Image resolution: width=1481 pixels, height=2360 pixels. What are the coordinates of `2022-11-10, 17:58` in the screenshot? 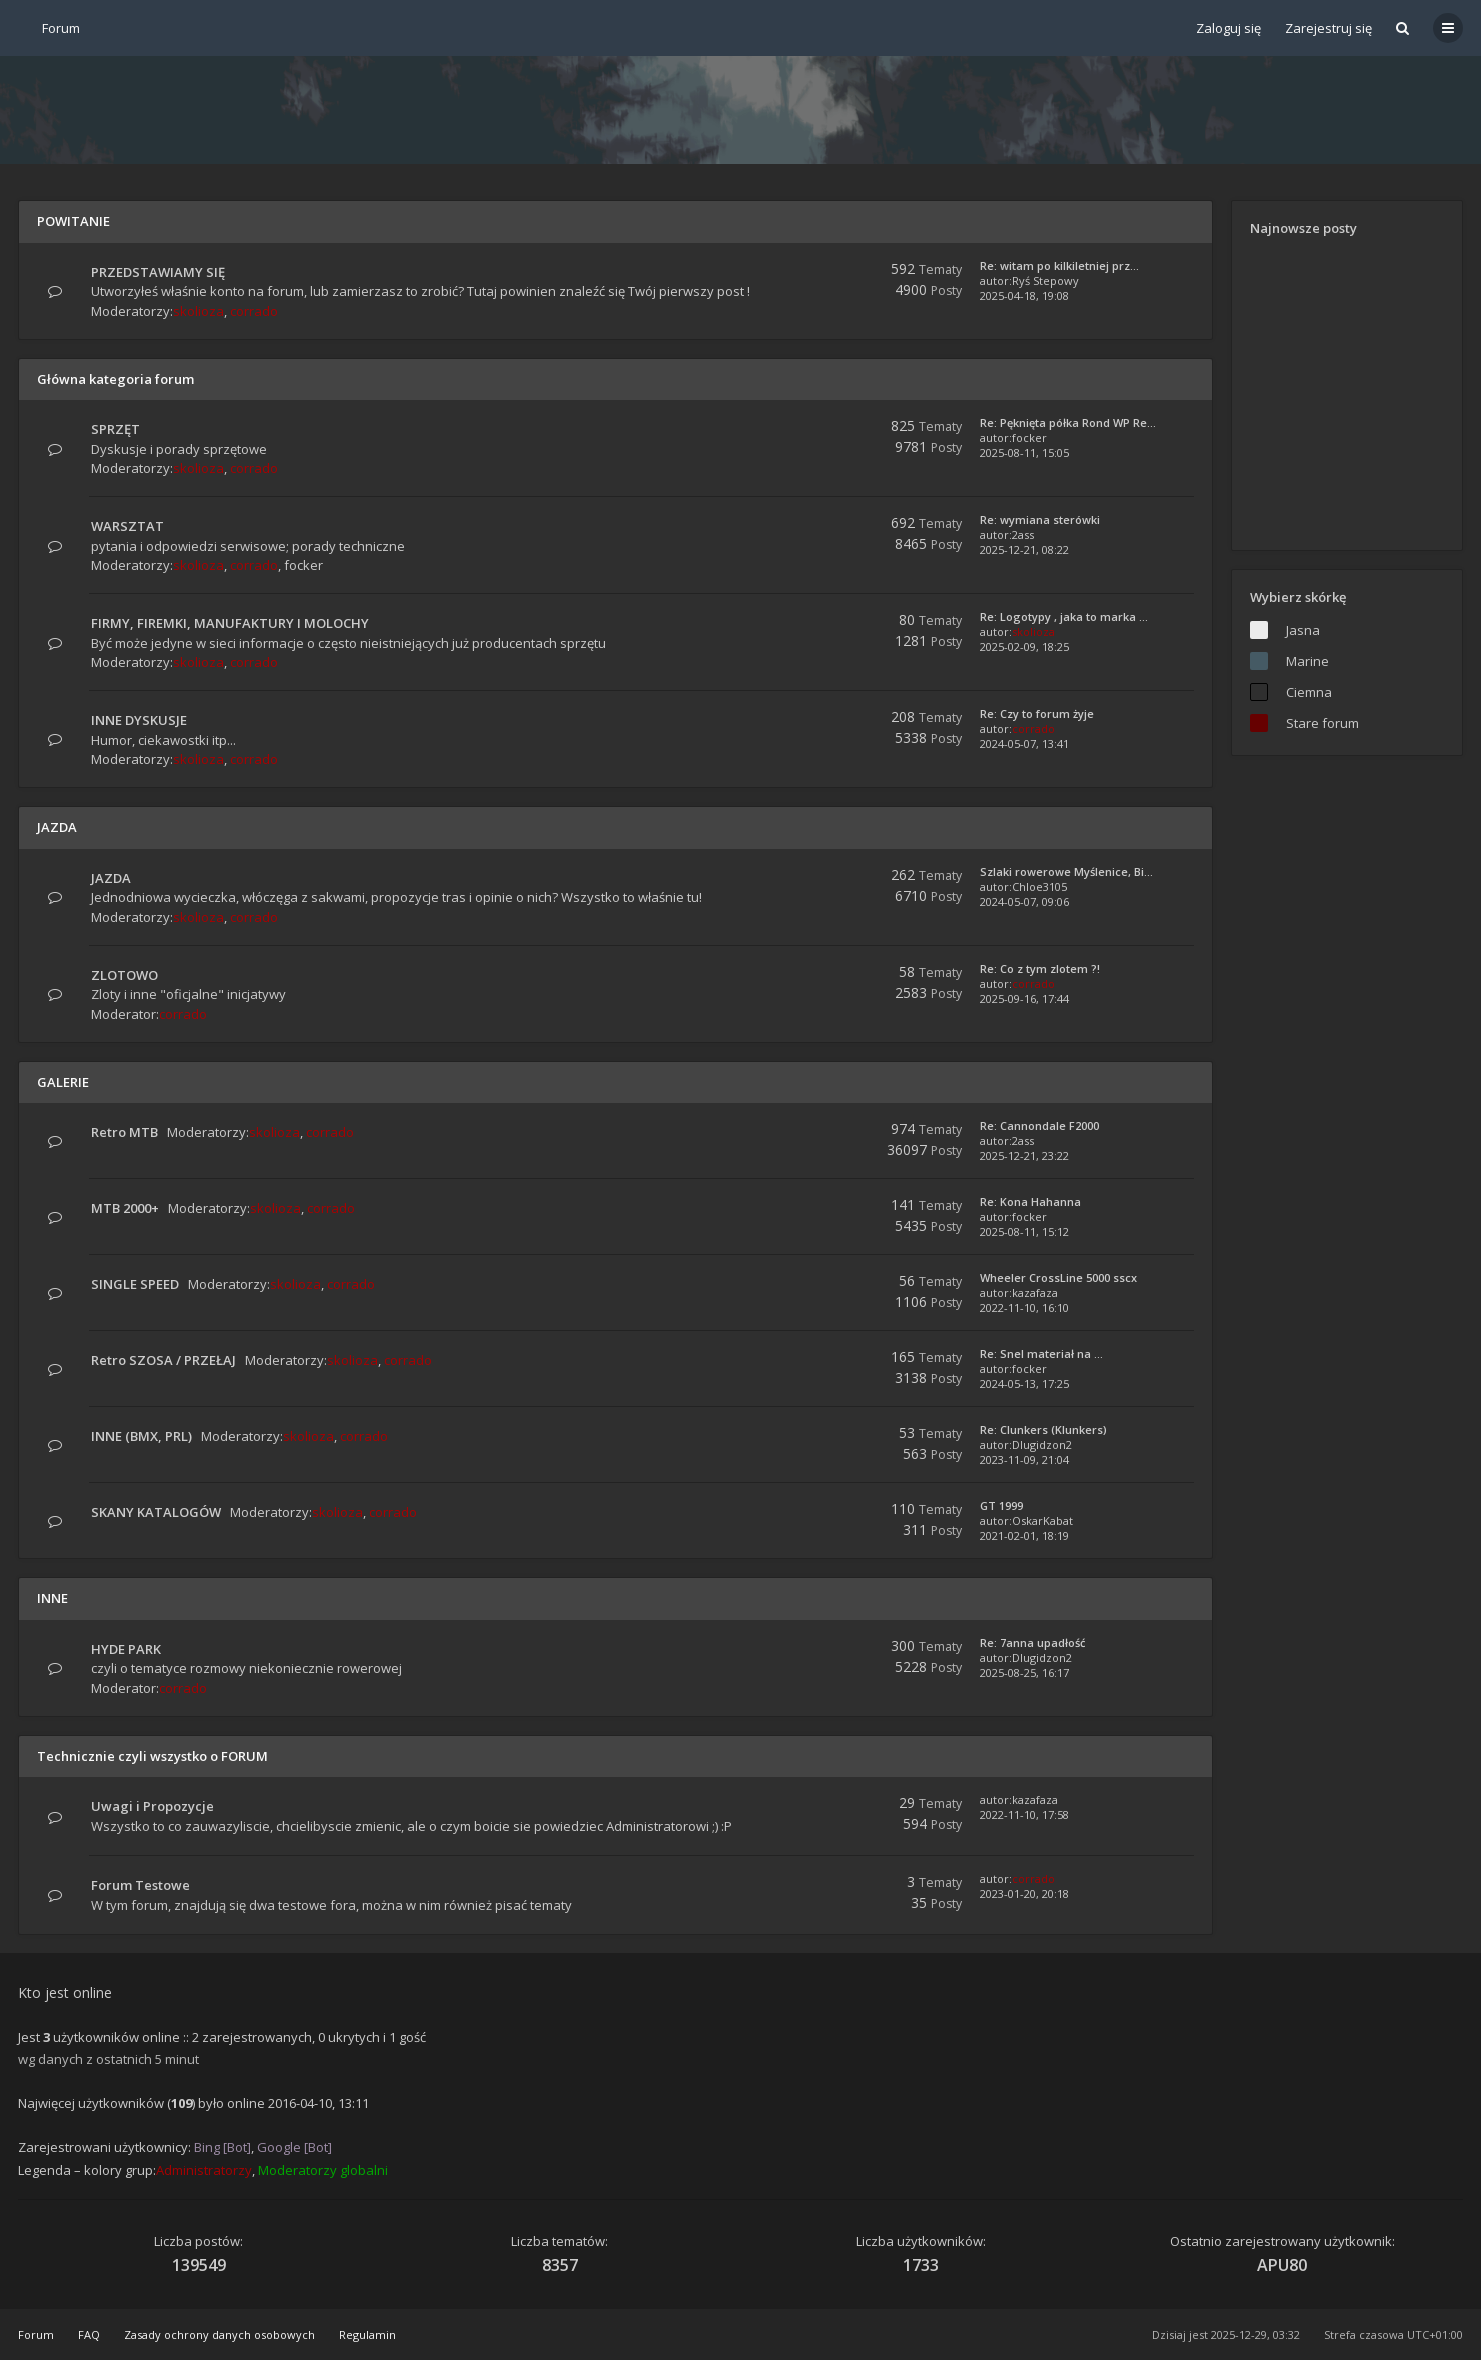 It's located at (1024, 1814).